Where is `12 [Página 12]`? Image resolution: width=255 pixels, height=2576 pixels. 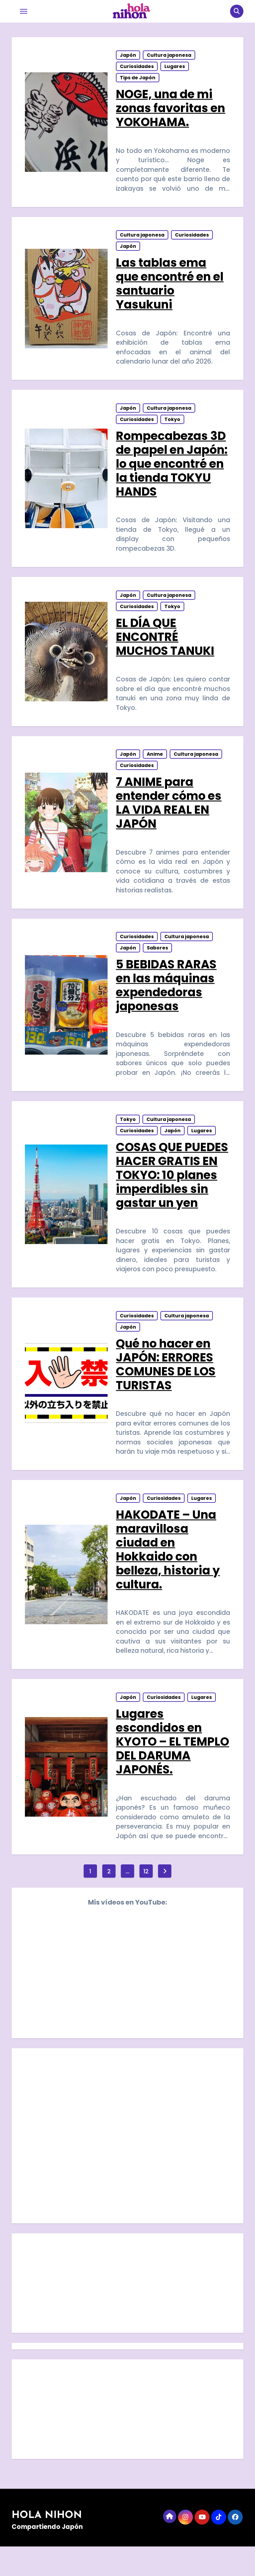
12 [Página 12] is located at coordinates (146, 1900).